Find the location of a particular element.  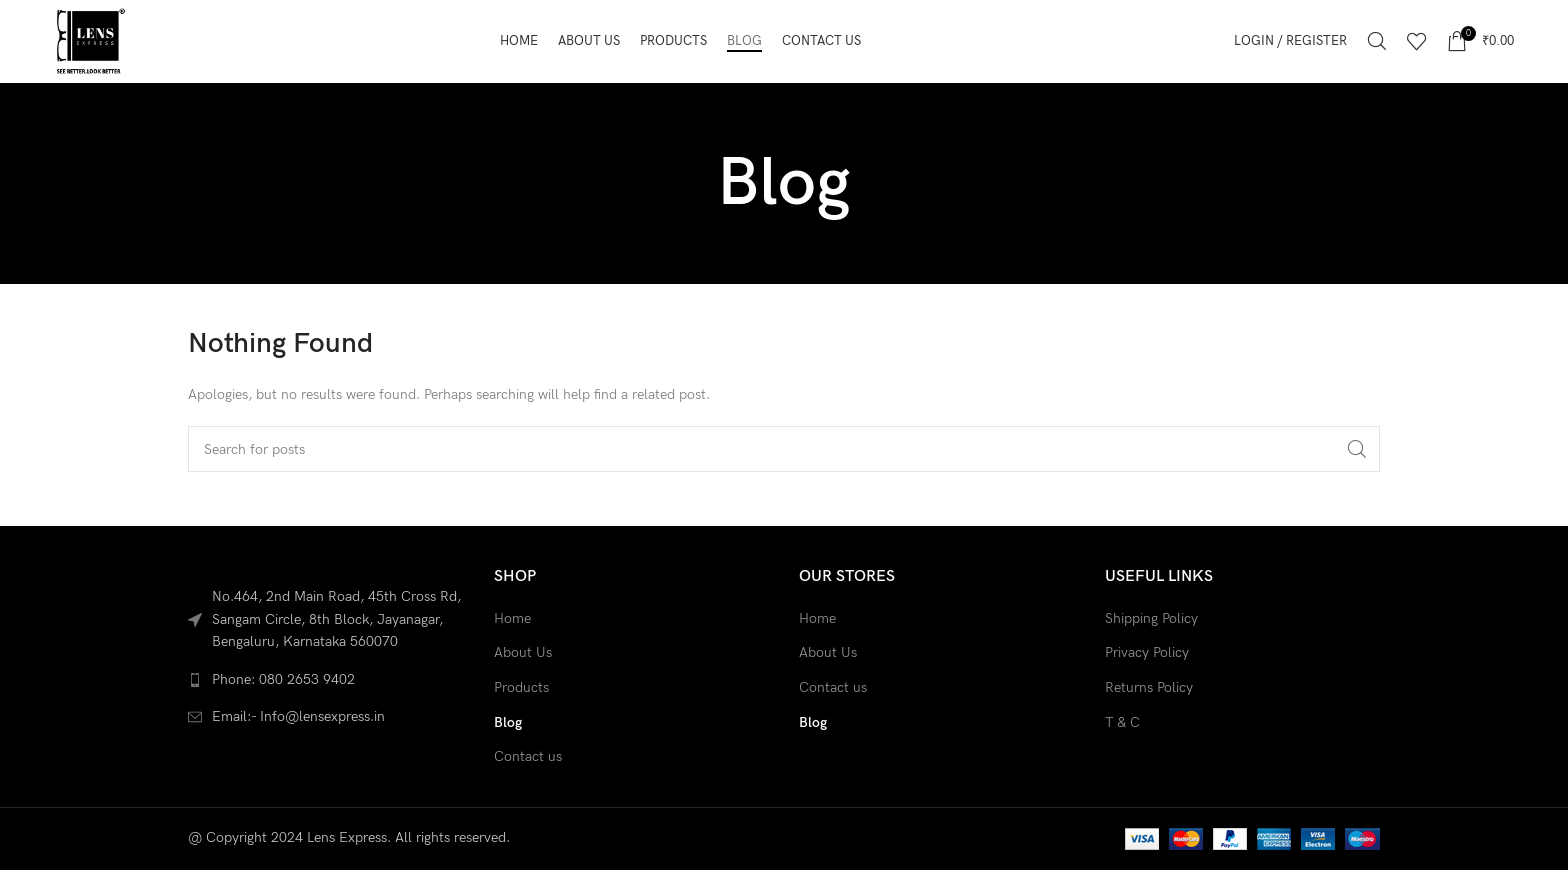

Blog is located at coordinates (508, 753).